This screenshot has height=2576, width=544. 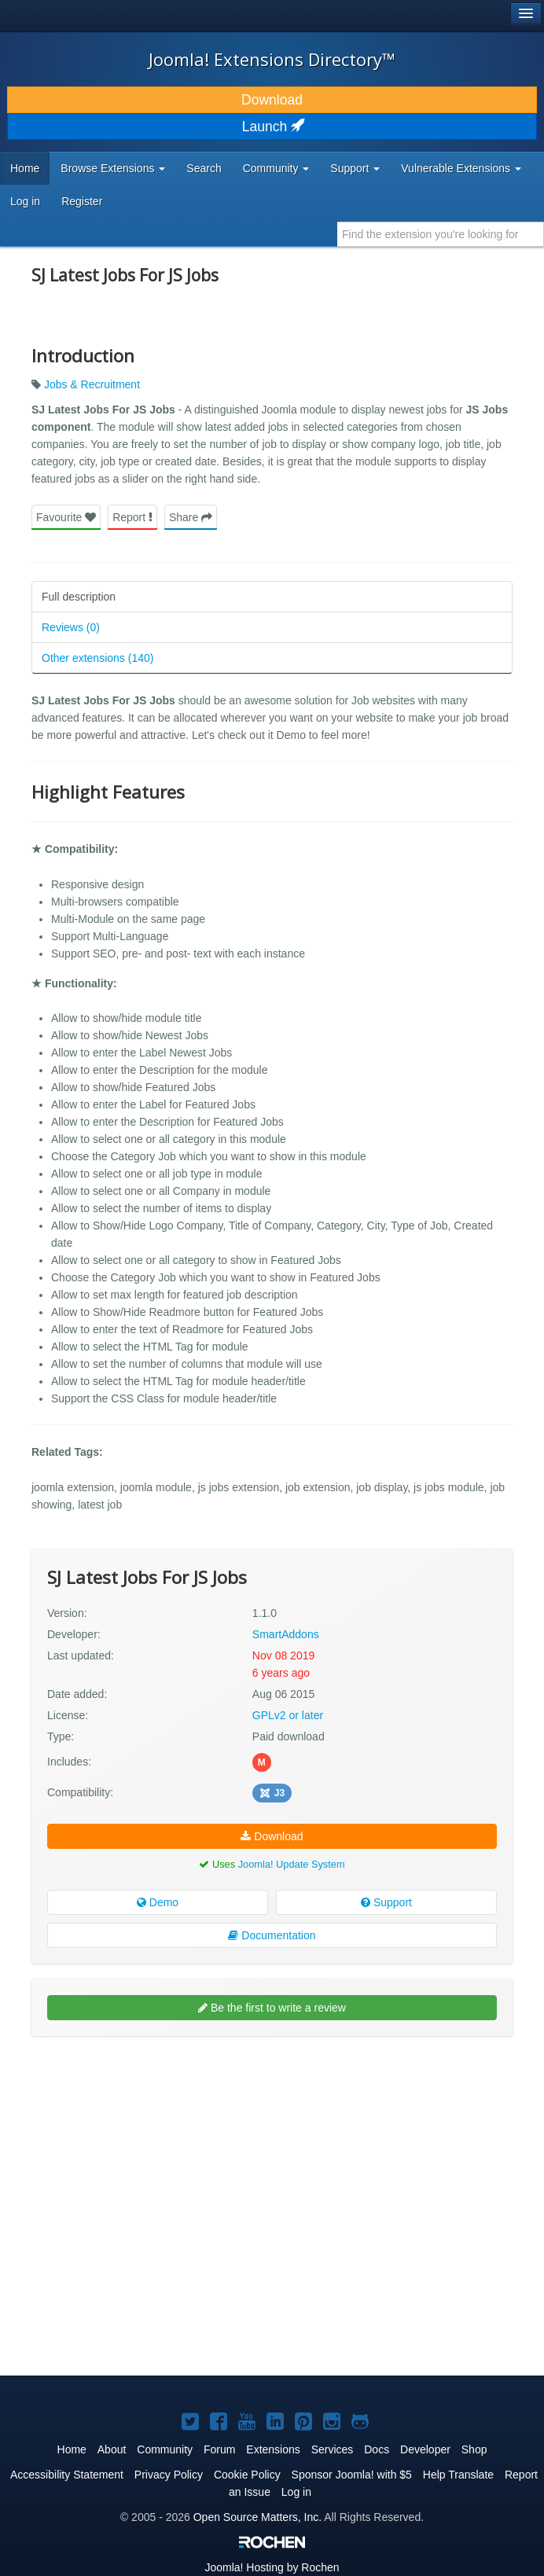 What do you see at coordinates (113, 168) in the screenshot?
I see `Browse Extensions [button]` at bounding box center [113, 168].